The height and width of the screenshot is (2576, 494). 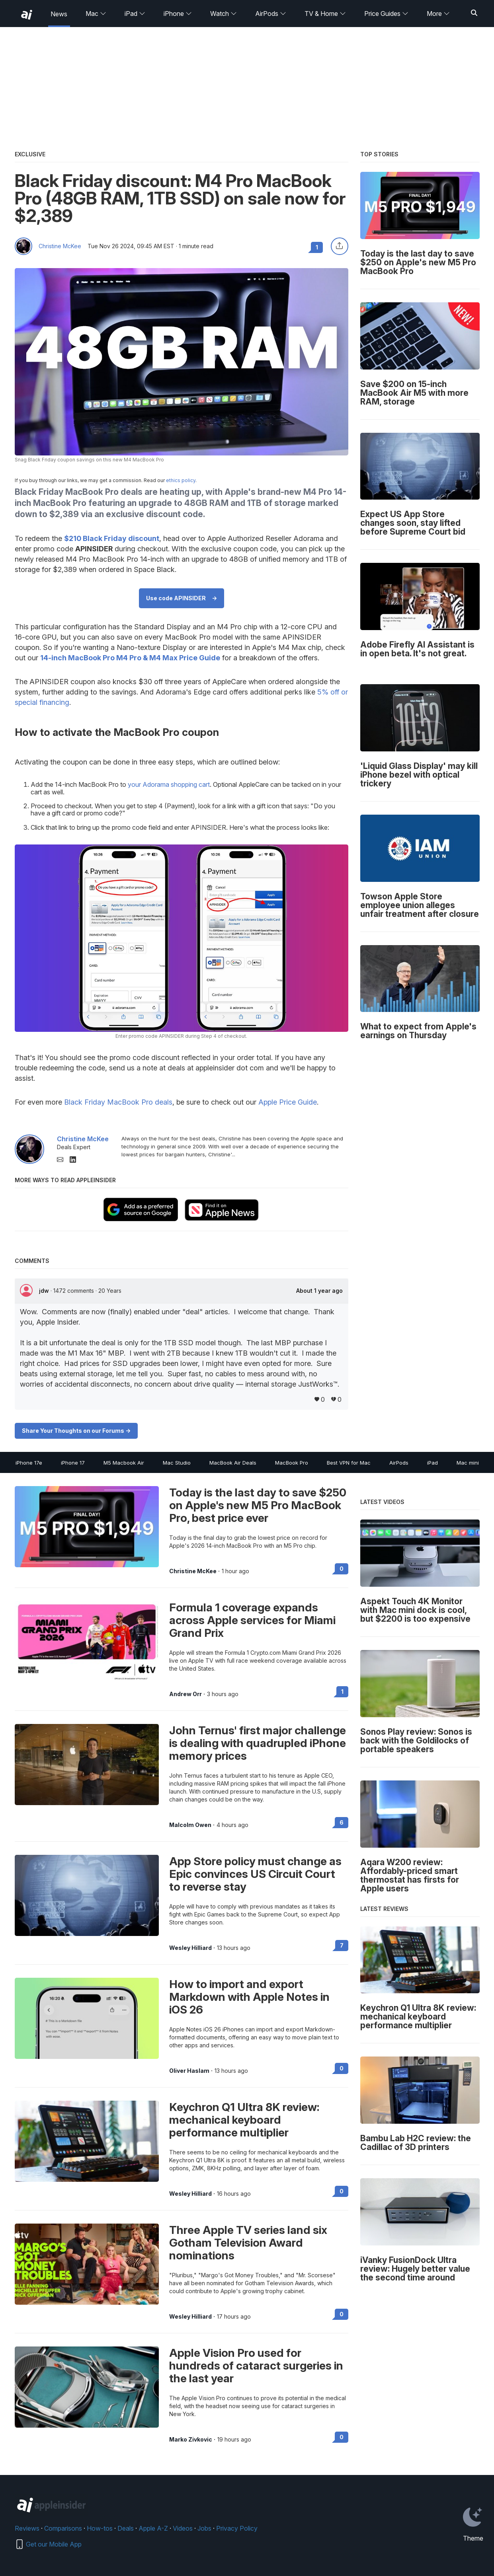 What do you see at coordinates (73, 1462) in the screenshot?
I see `iPhone 17` at bounding box center [73, 1462].